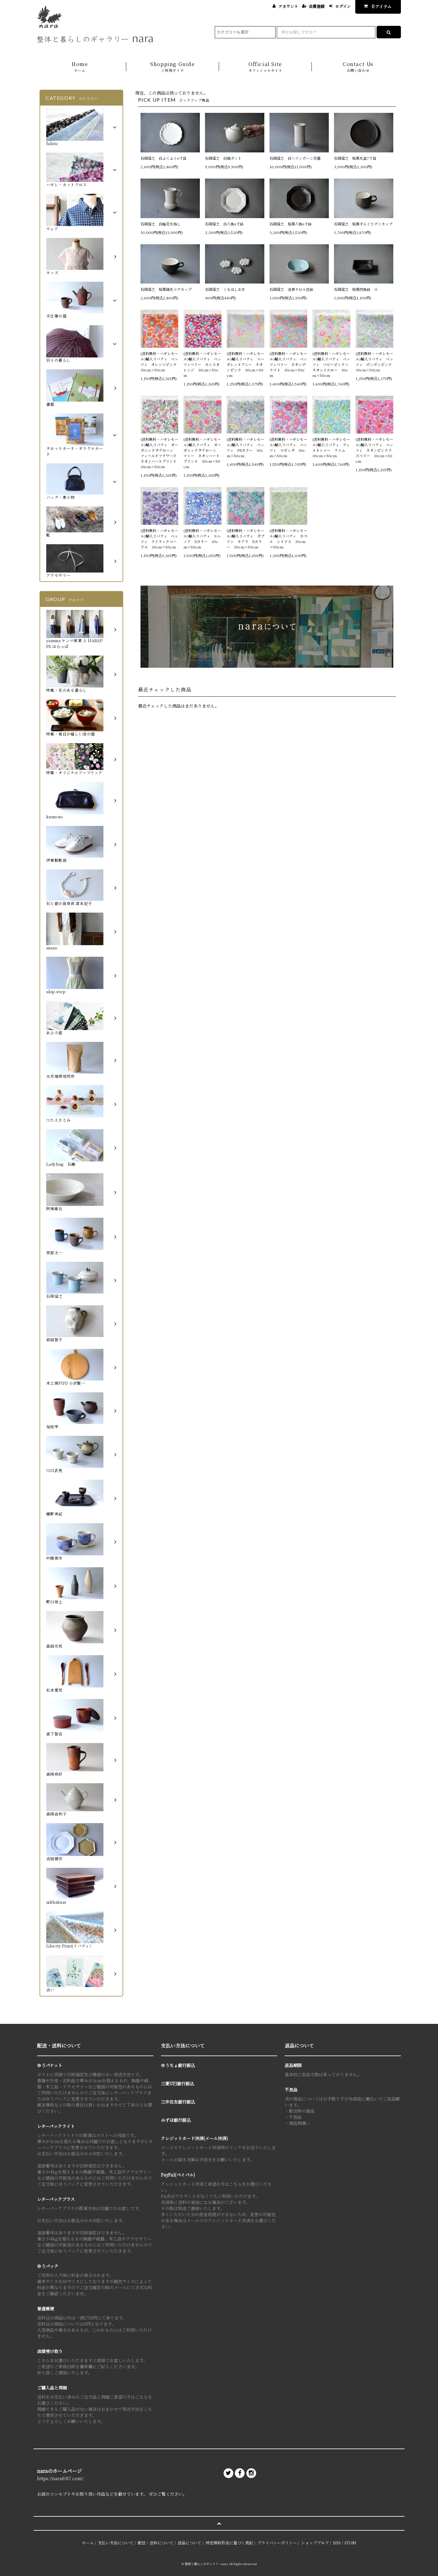 The image size is (438, 2576). Describe the element at coordinates (245, 538) in the screenshot. I see `(送料無料・ハギレセール)輸入リバティ ポプリン キアラ Xカラー 30cm×50cm` at that location.